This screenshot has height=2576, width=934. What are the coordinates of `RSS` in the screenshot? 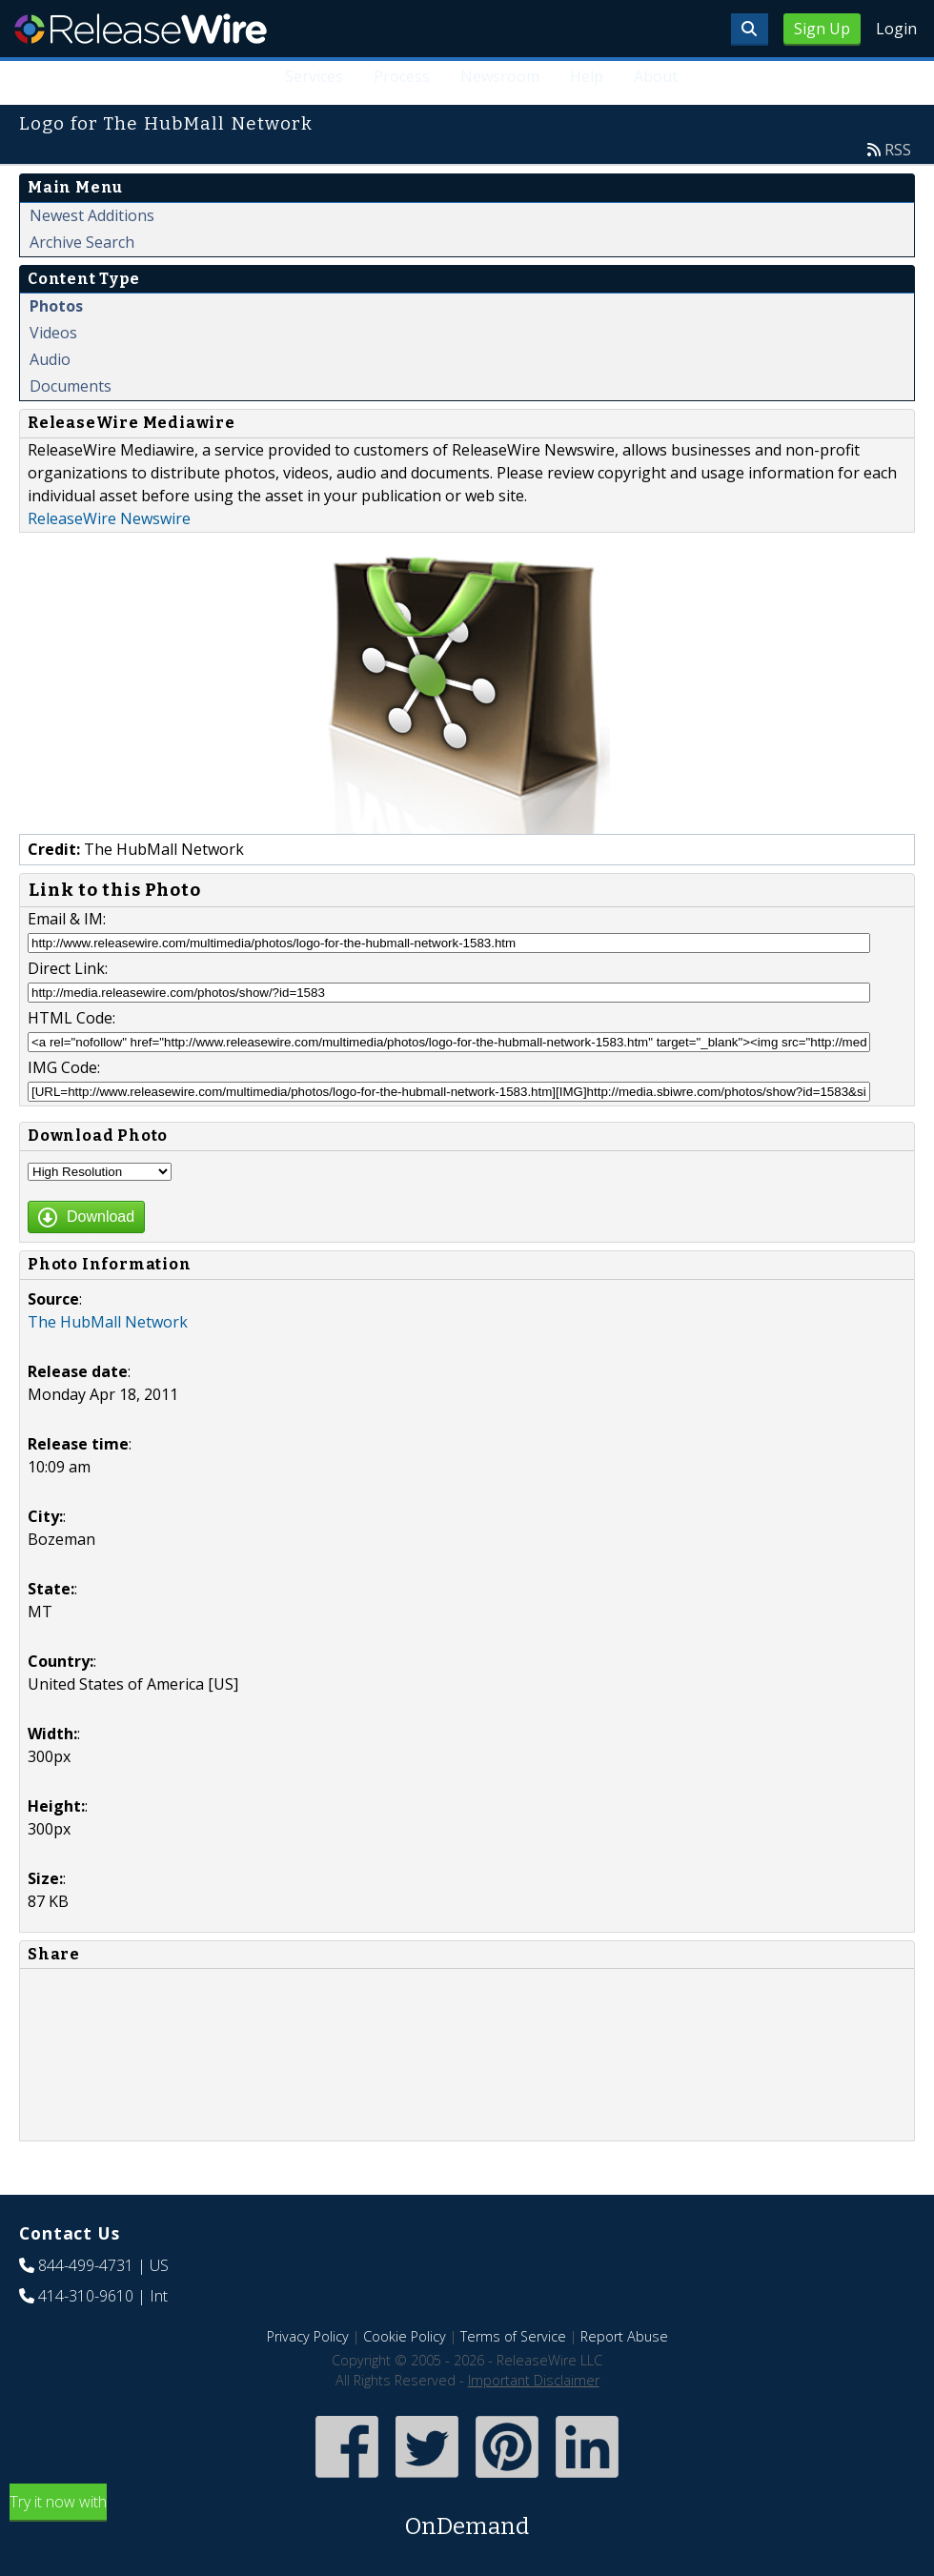 It's located at (897, 149).